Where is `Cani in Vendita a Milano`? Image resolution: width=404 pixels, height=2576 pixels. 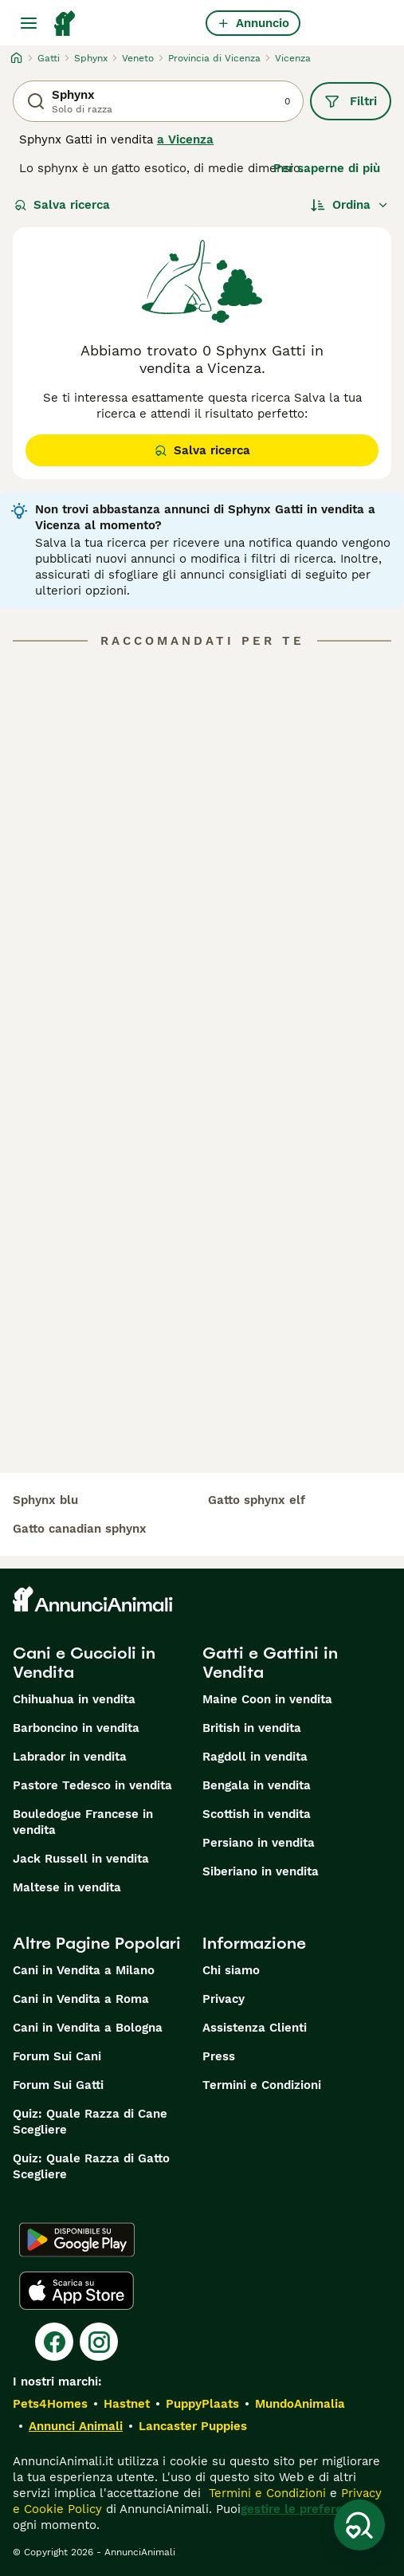
Cani in Vendita a Milano is located at coordinates (84, 1970).